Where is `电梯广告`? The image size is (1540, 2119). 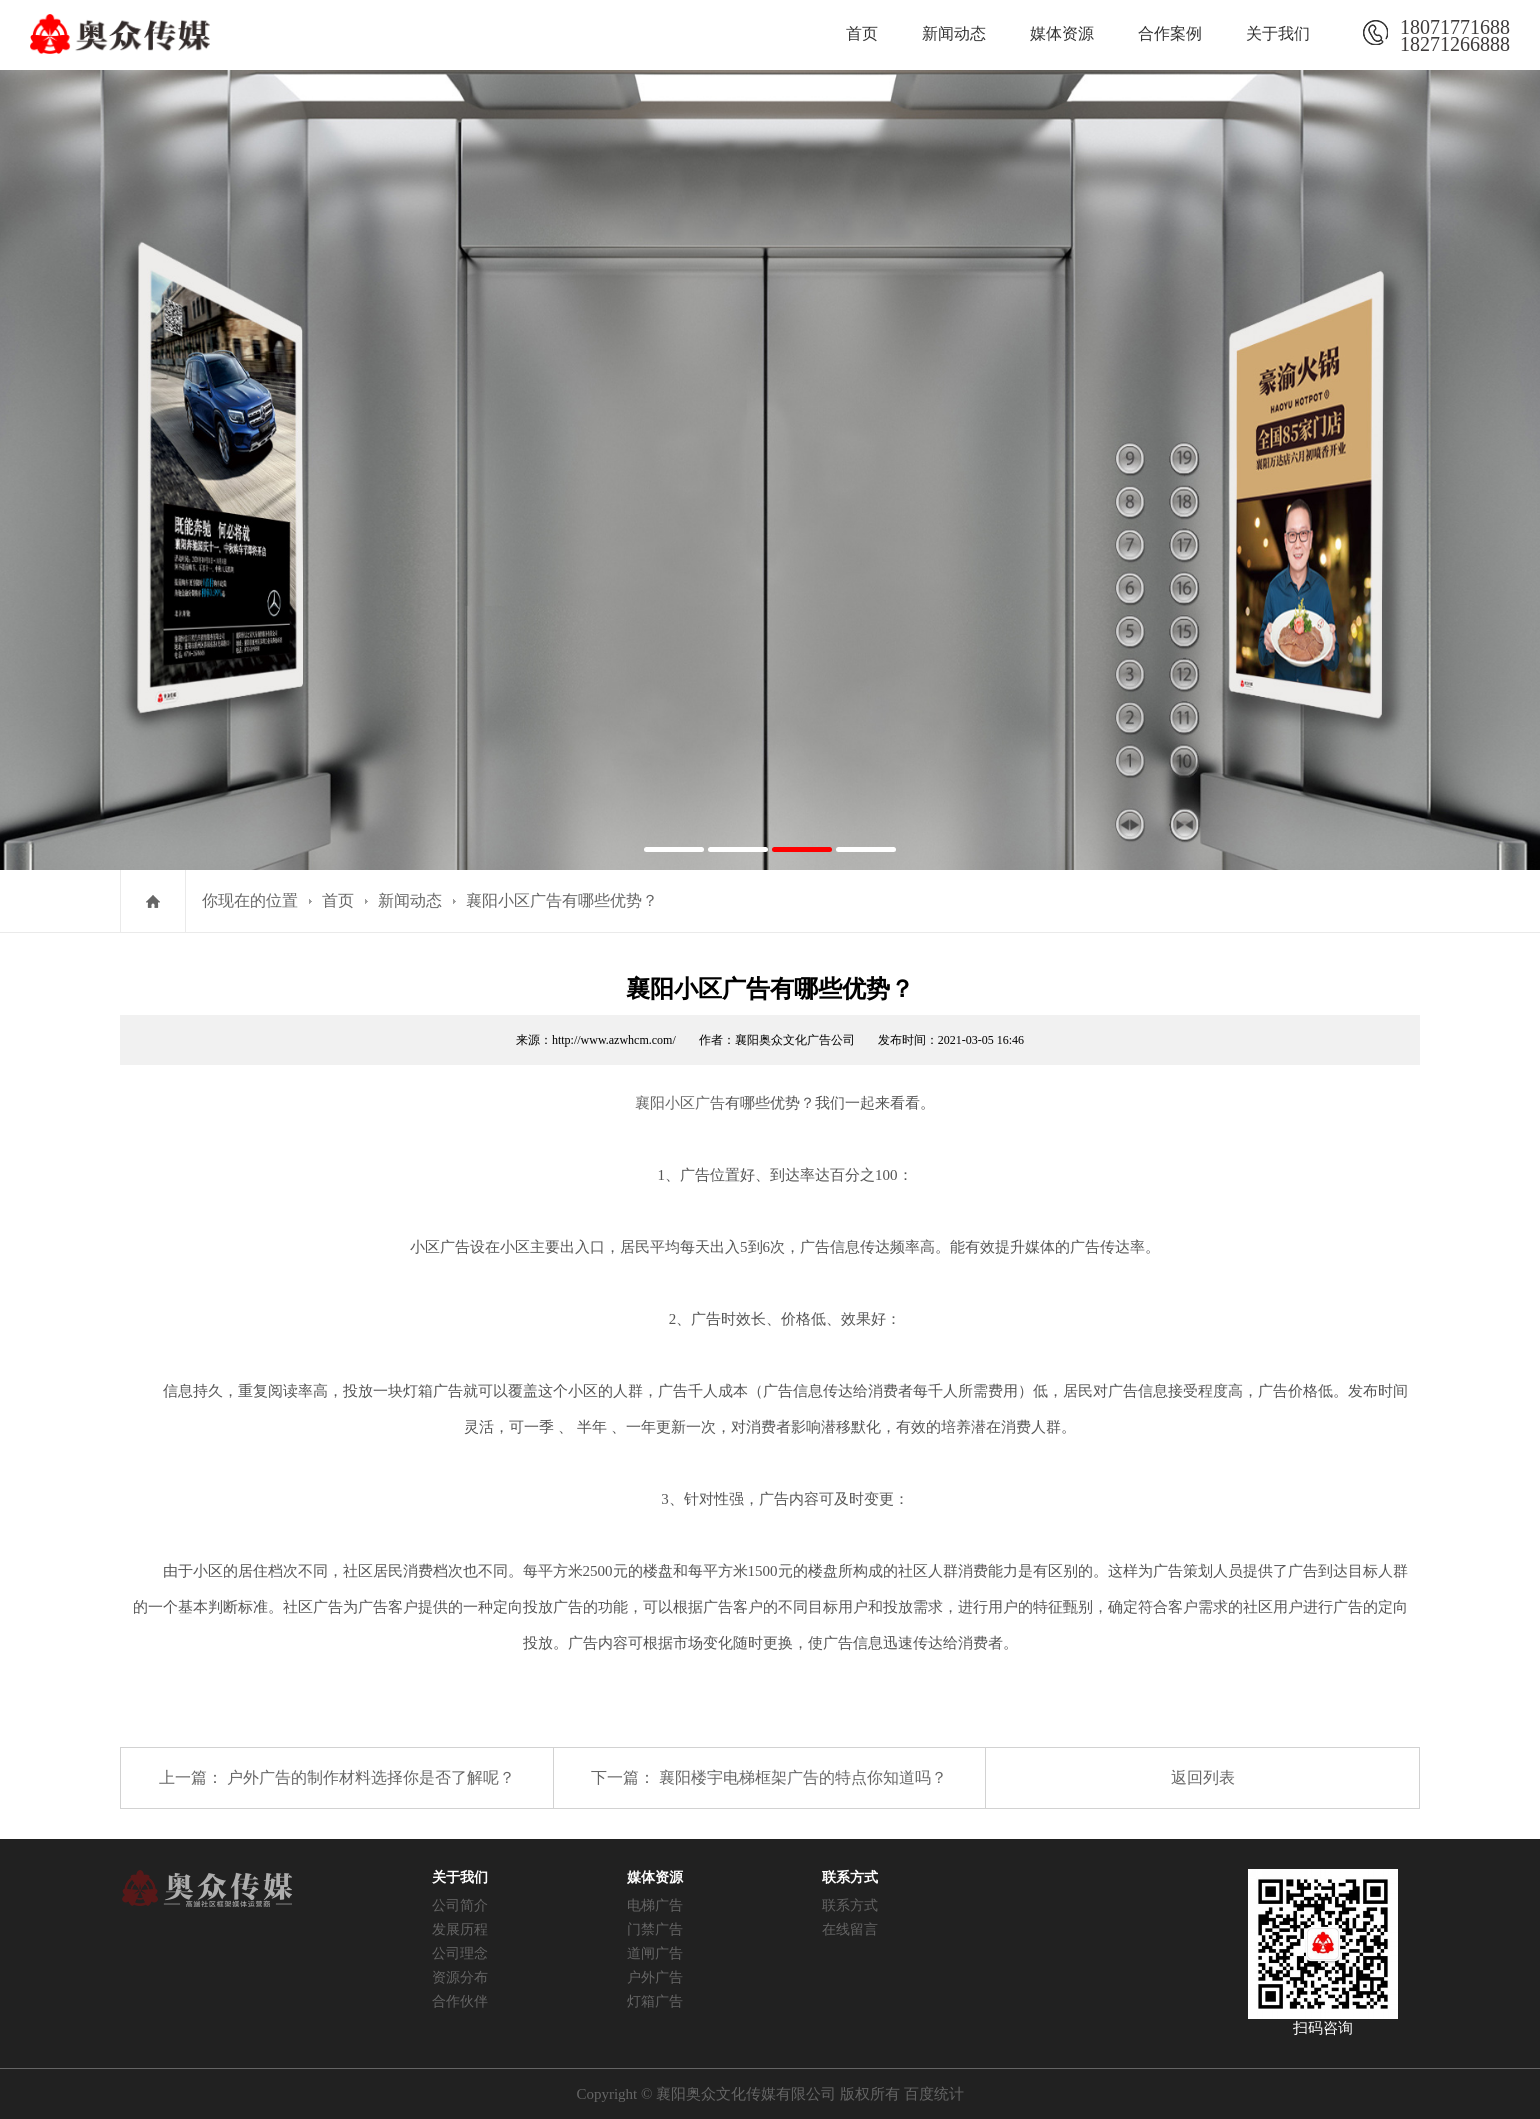 电梯广告 is located at coordinates (655, 1905).